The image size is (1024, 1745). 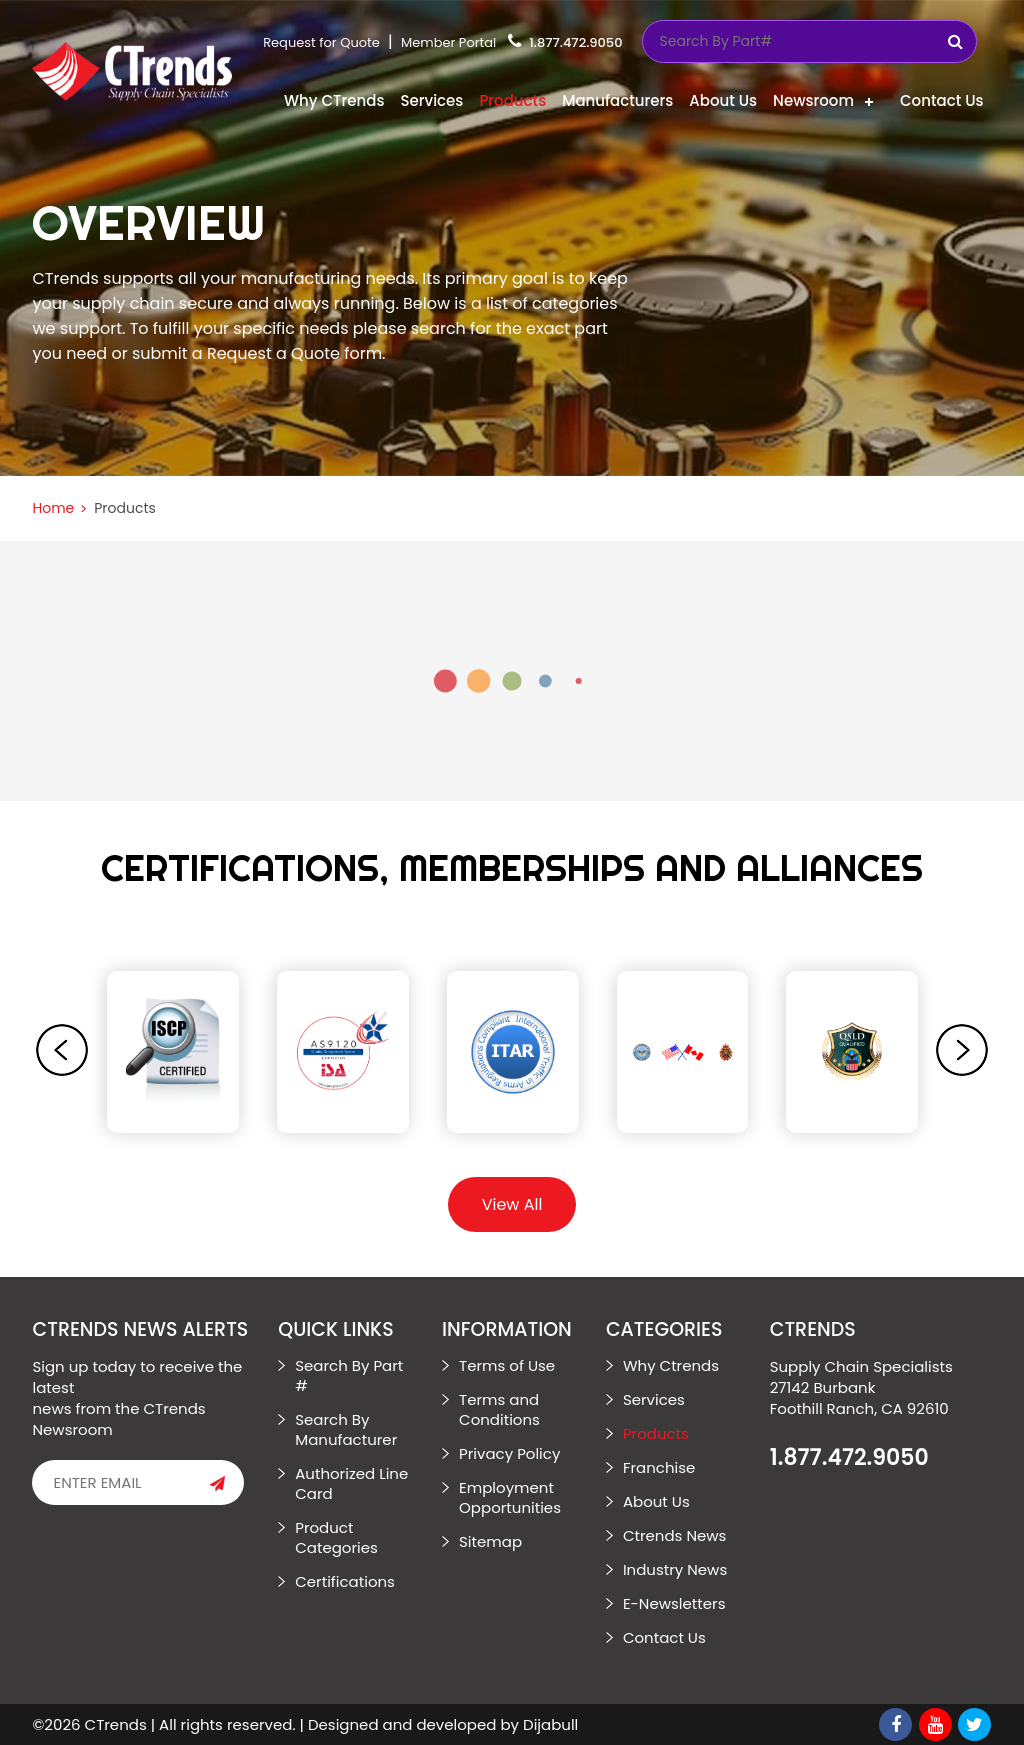 What do you see at coordinates (448, 42) in the screenshot?
I see `Member Portal` at bounding box center [448, 42].